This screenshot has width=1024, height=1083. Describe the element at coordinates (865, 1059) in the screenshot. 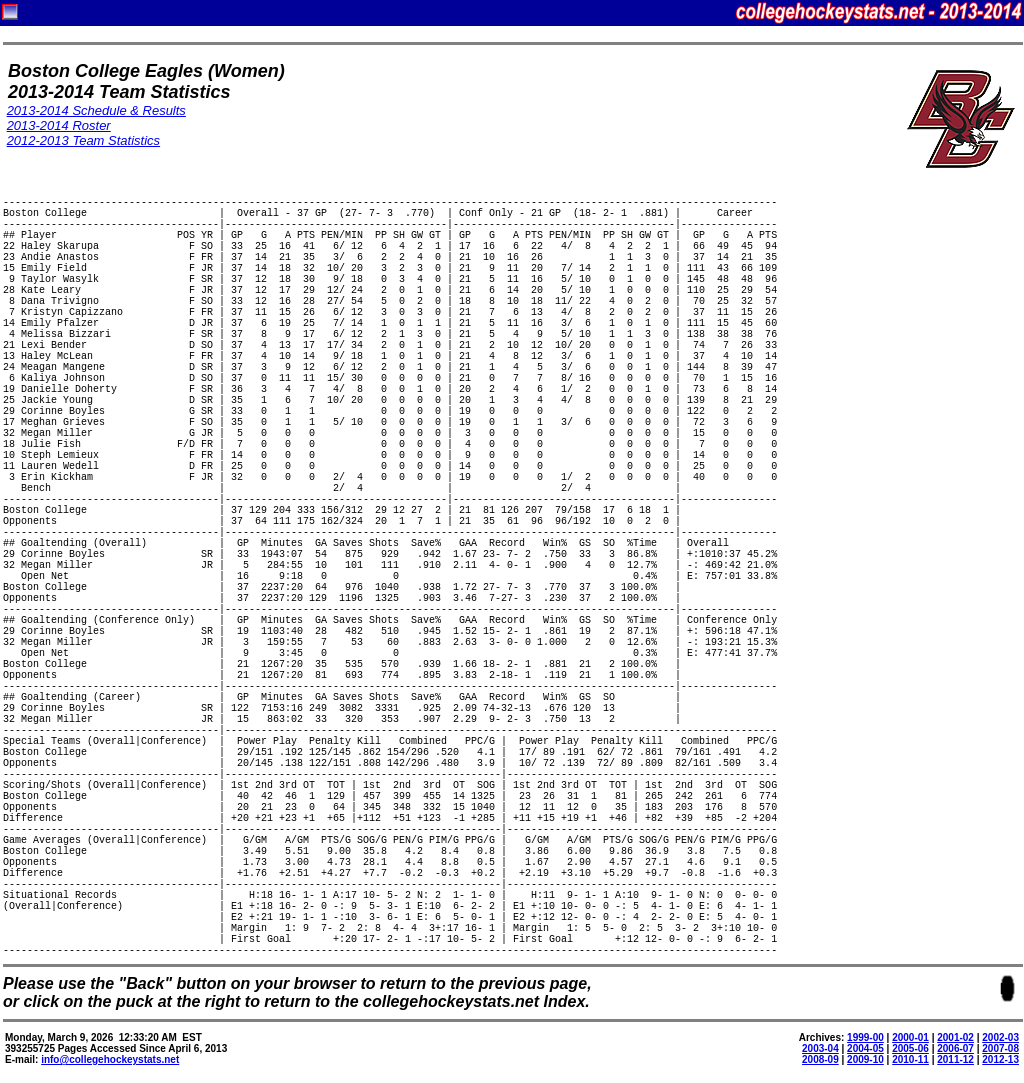

I see `2009-10` at that location.